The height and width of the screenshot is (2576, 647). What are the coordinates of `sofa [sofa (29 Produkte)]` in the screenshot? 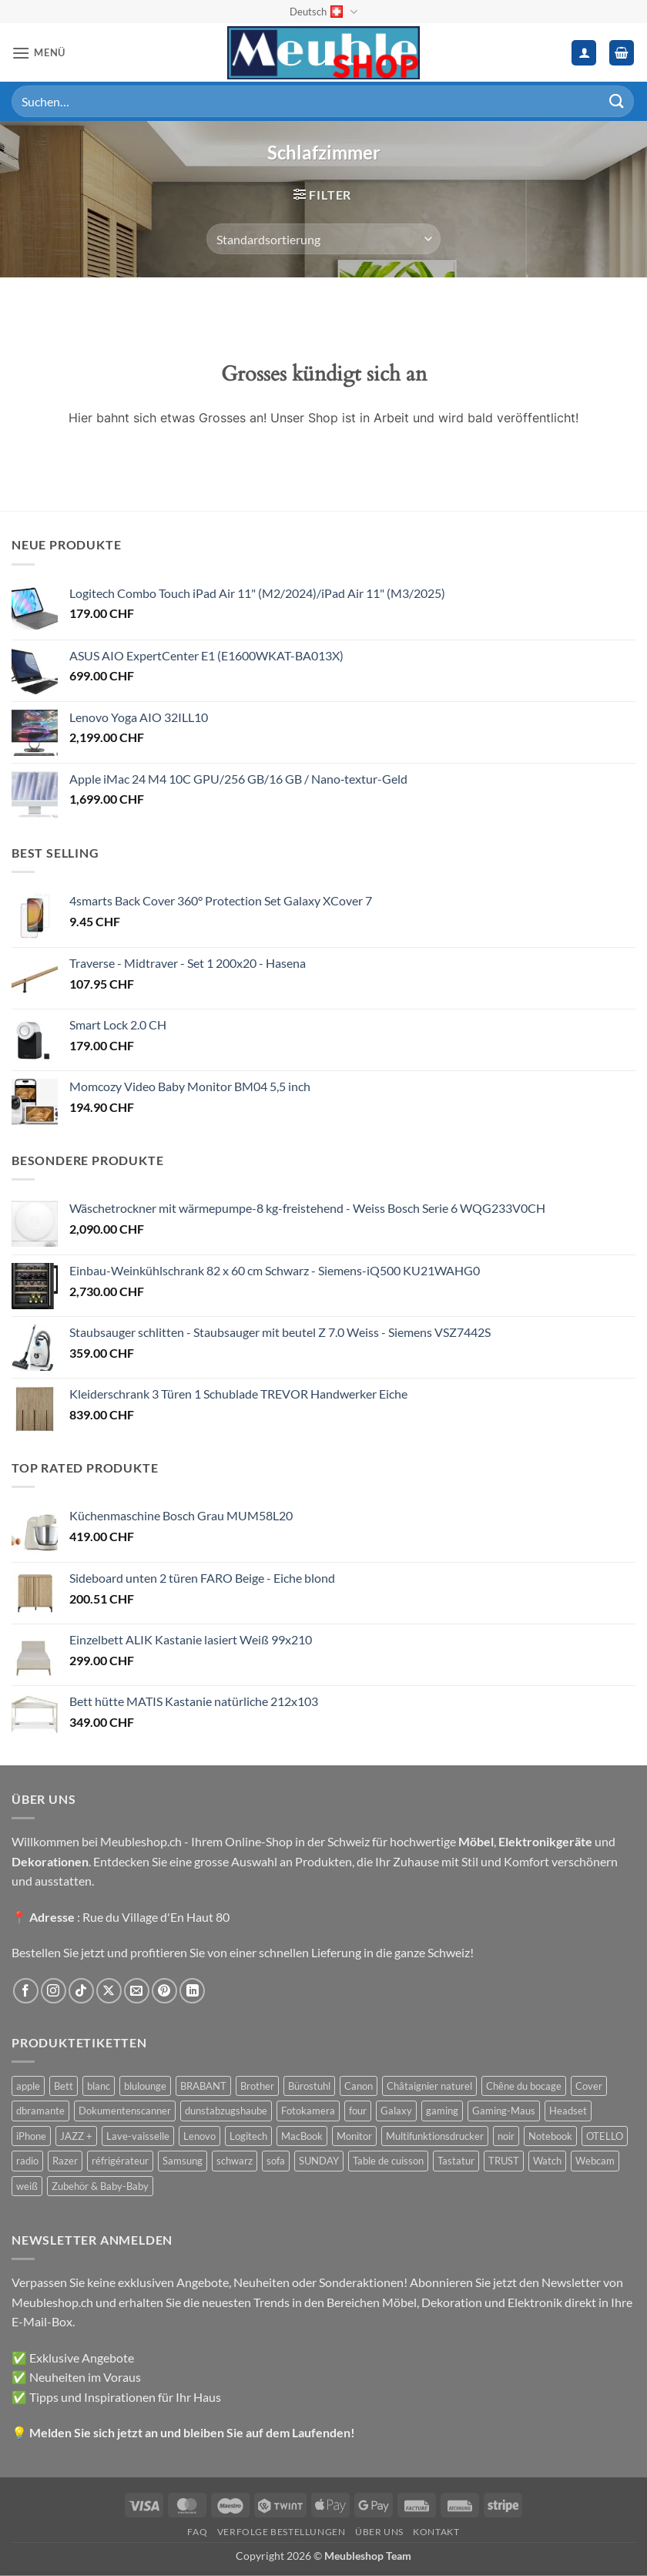 It's located at (276, 2161).